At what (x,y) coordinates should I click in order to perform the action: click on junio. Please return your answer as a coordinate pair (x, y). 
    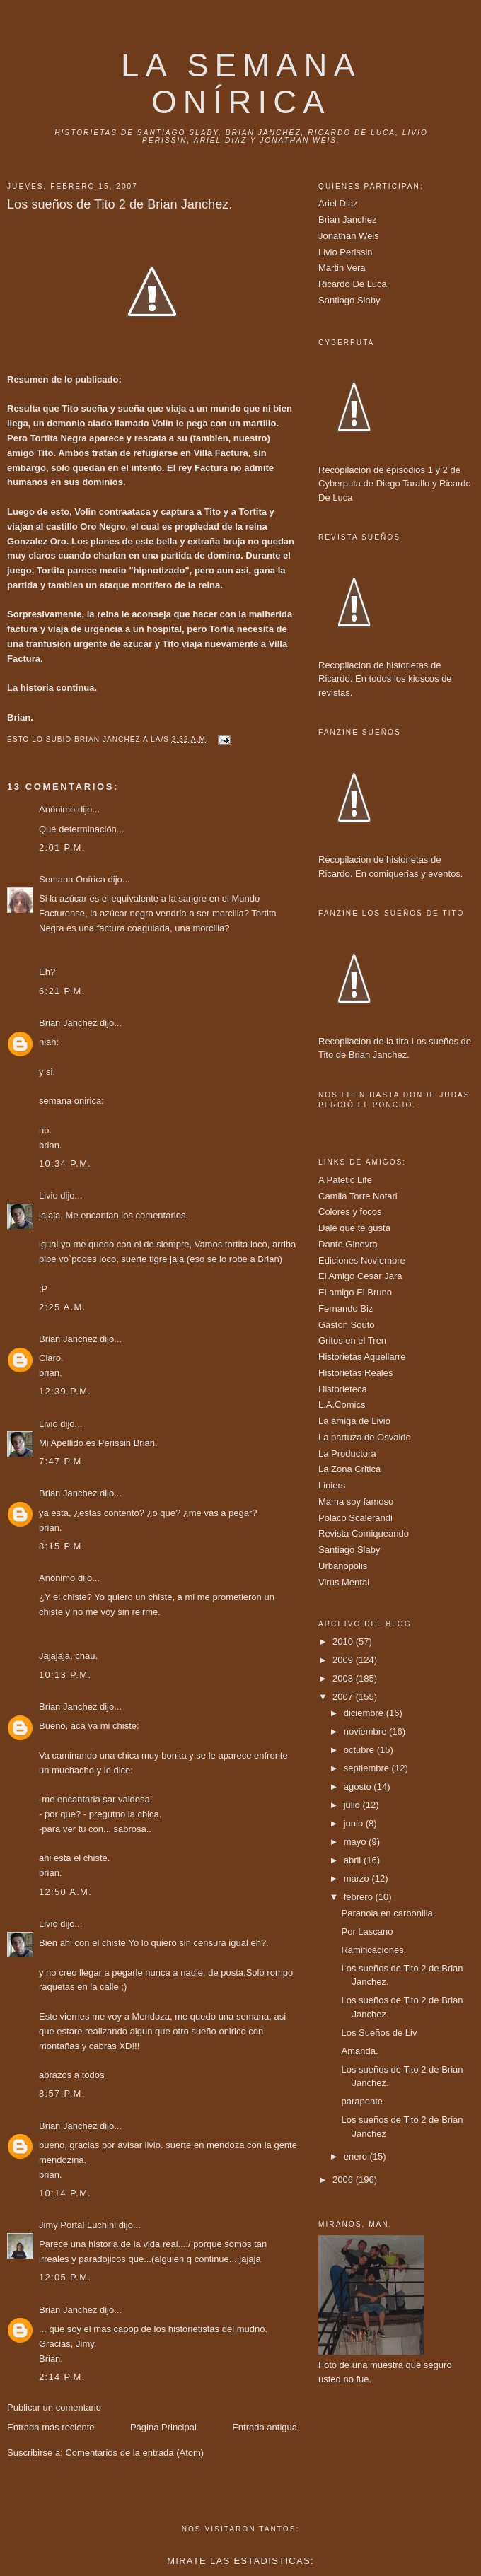
    Looking at the image, I should click on (355, 1823).